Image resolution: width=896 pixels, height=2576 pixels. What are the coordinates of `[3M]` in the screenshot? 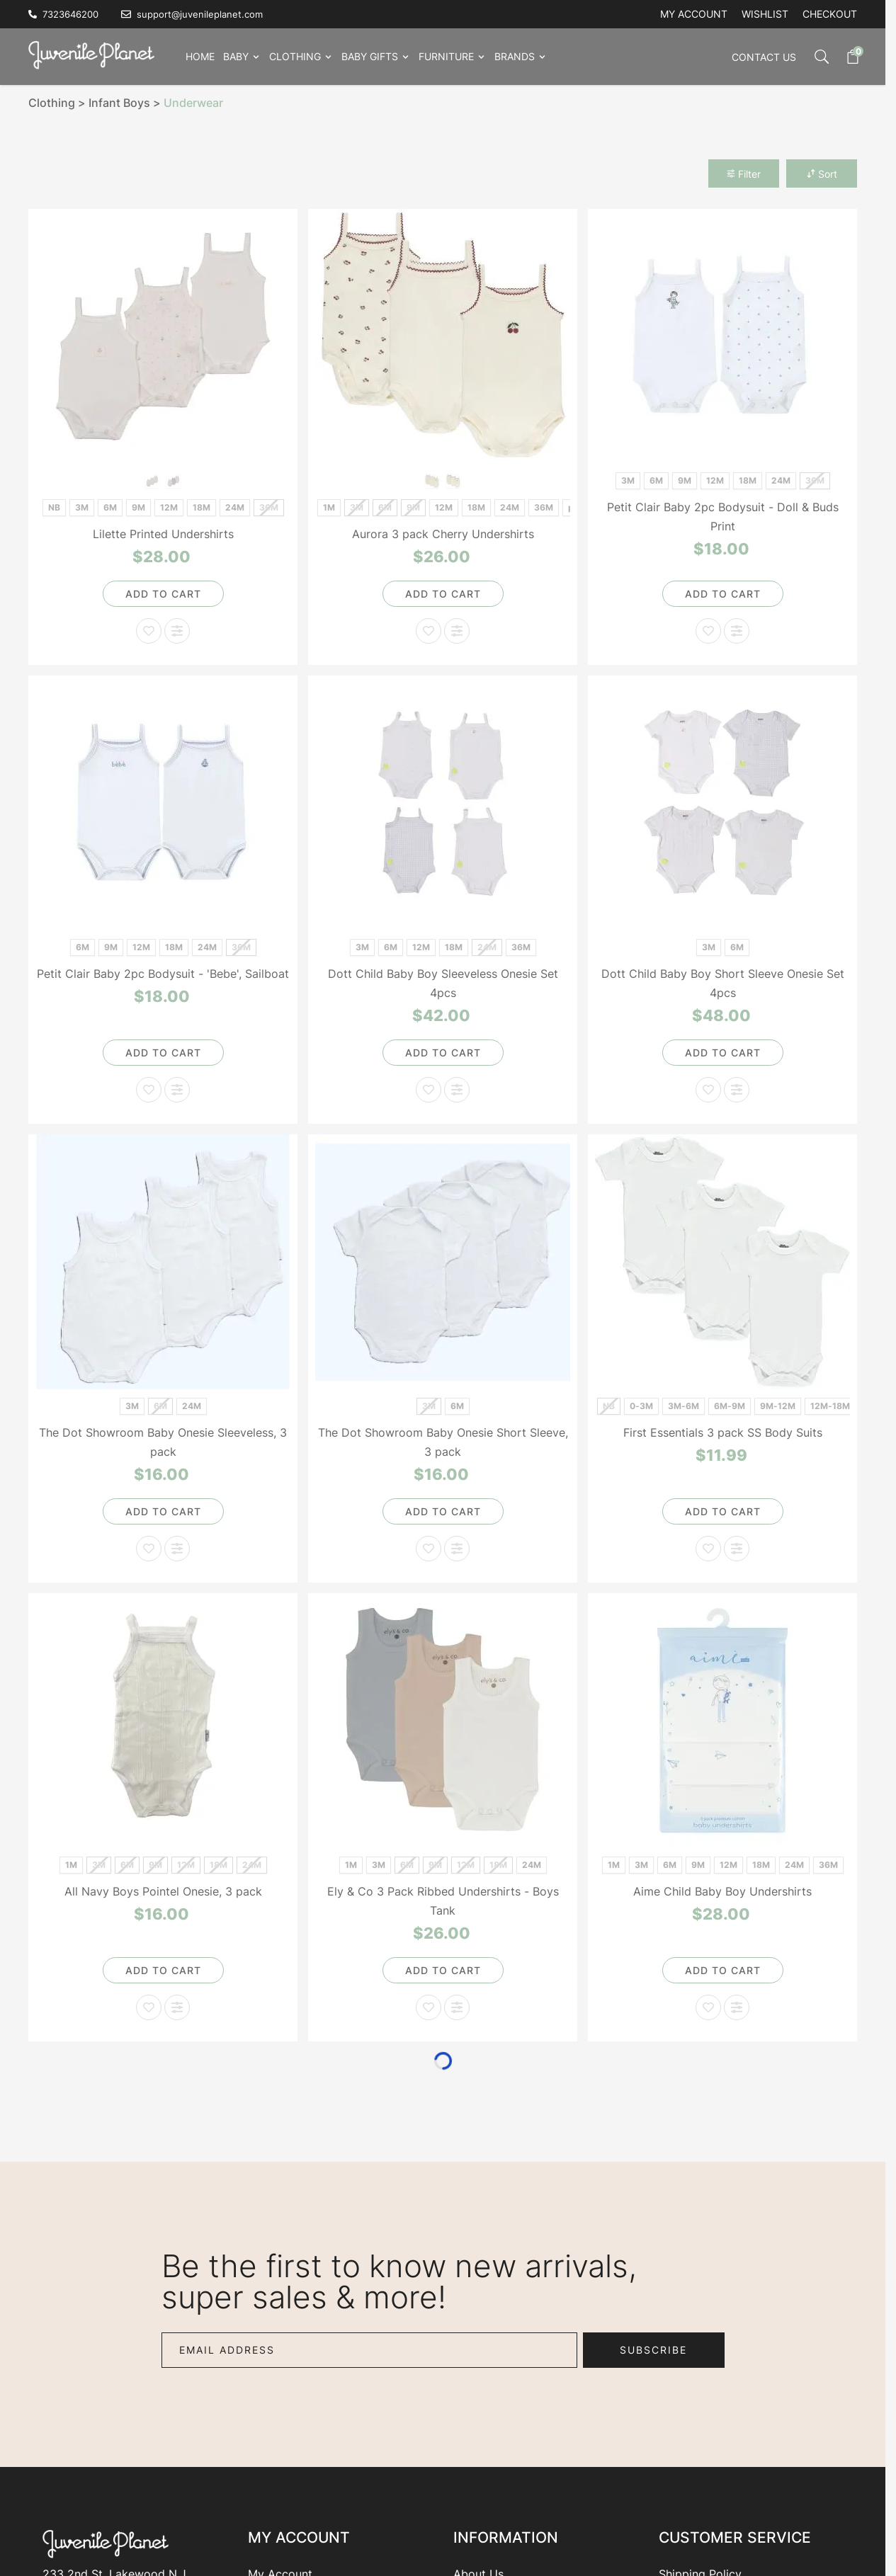 It's located at (81, 506).